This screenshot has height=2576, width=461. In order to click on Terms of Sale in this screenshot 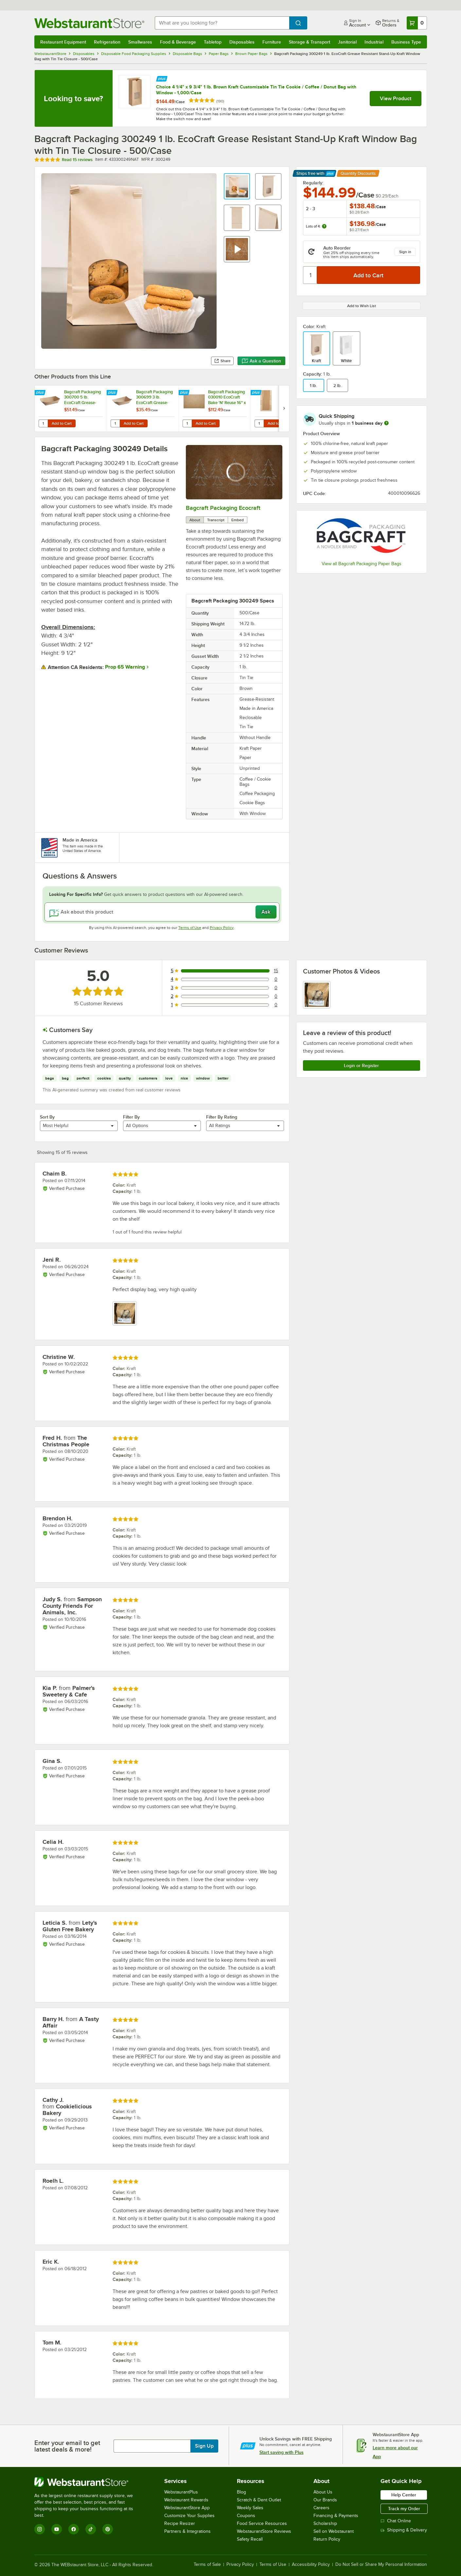, I will do `click(207, 2564)`.